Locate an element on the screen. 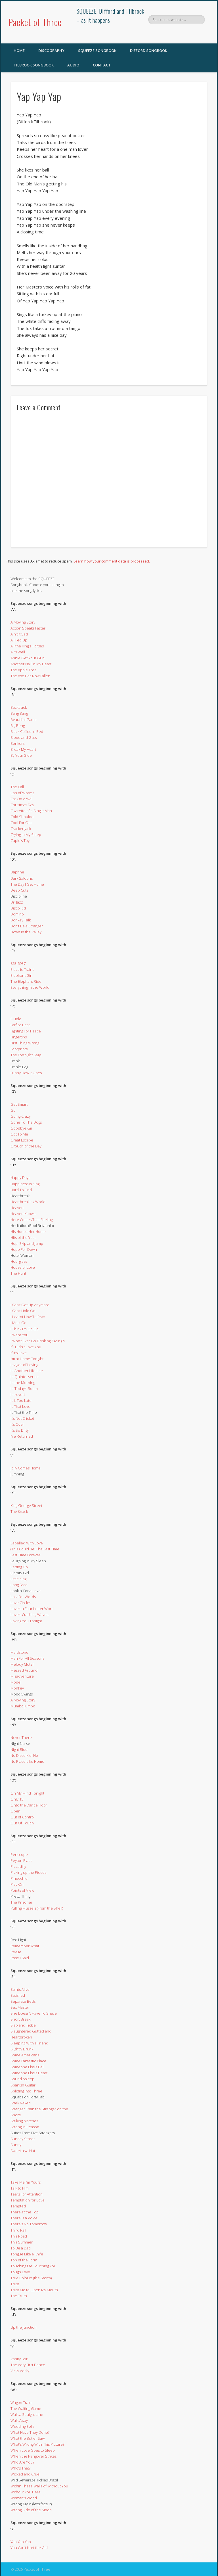 This screenshot has height=2576, width=218. Domino is located at coordinates (17, 914).